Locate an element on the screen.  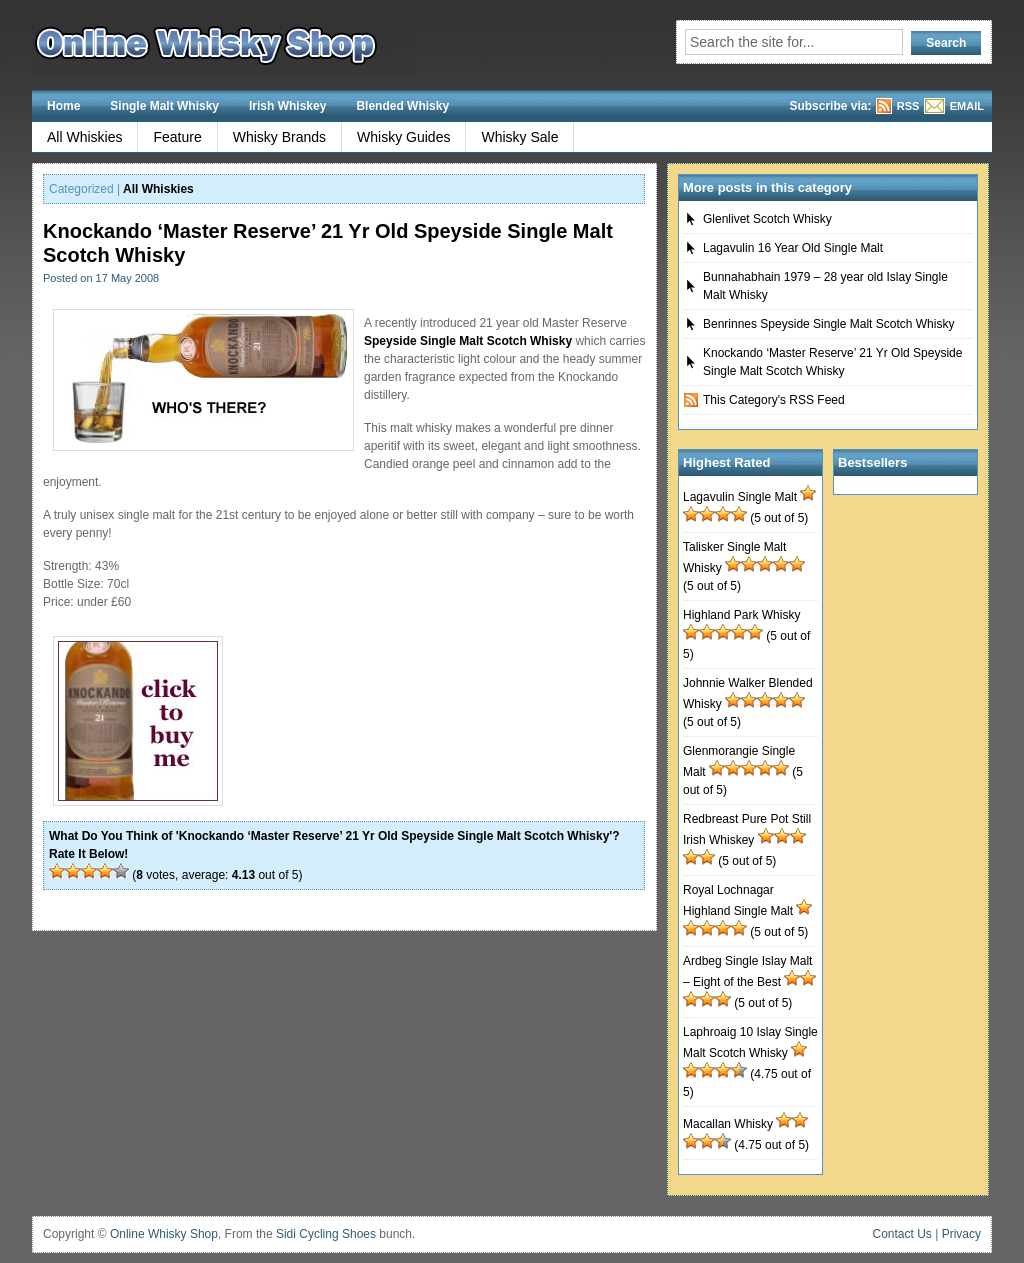
Privacy is located at coordinates (961, 1234).